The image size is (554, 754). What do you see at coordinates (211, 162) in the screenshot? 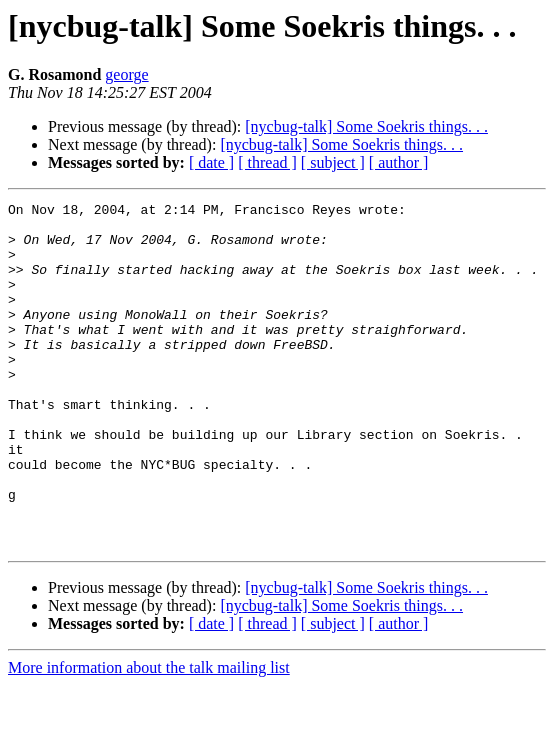
I see `[ date ]` at bounding box center [211, 162].